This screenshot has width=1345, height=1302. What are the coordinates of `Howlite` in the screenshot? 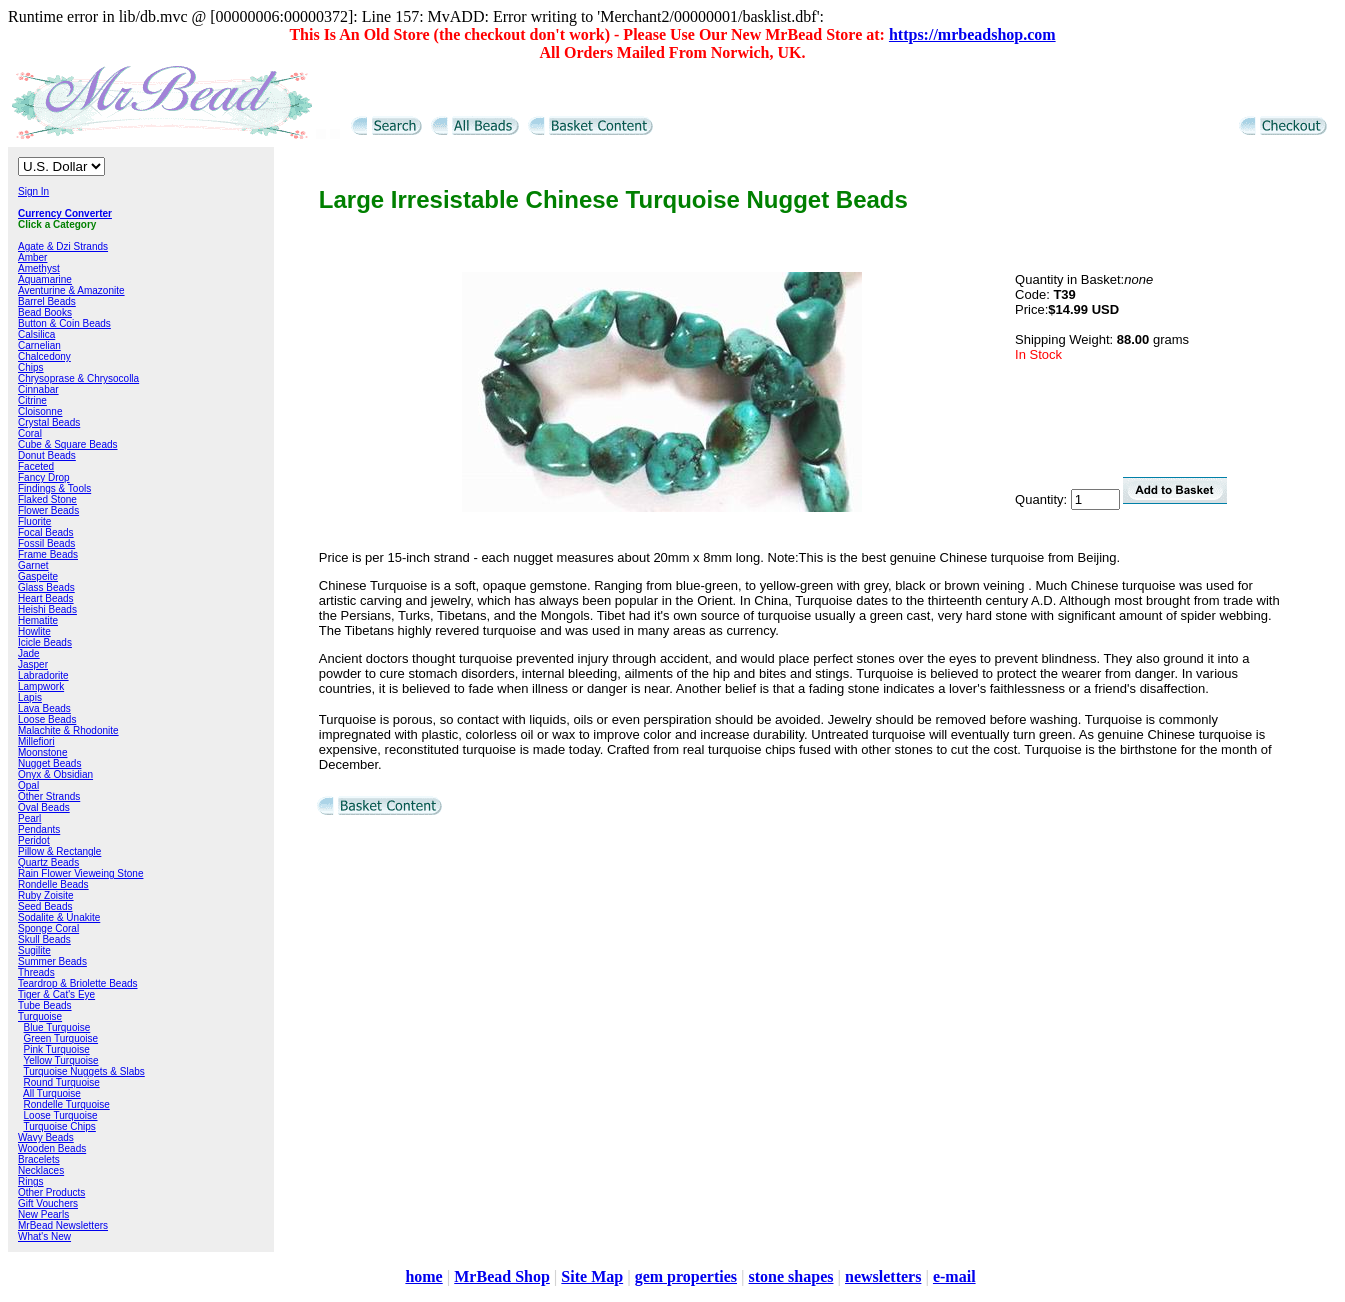 It's located at (34, 631).